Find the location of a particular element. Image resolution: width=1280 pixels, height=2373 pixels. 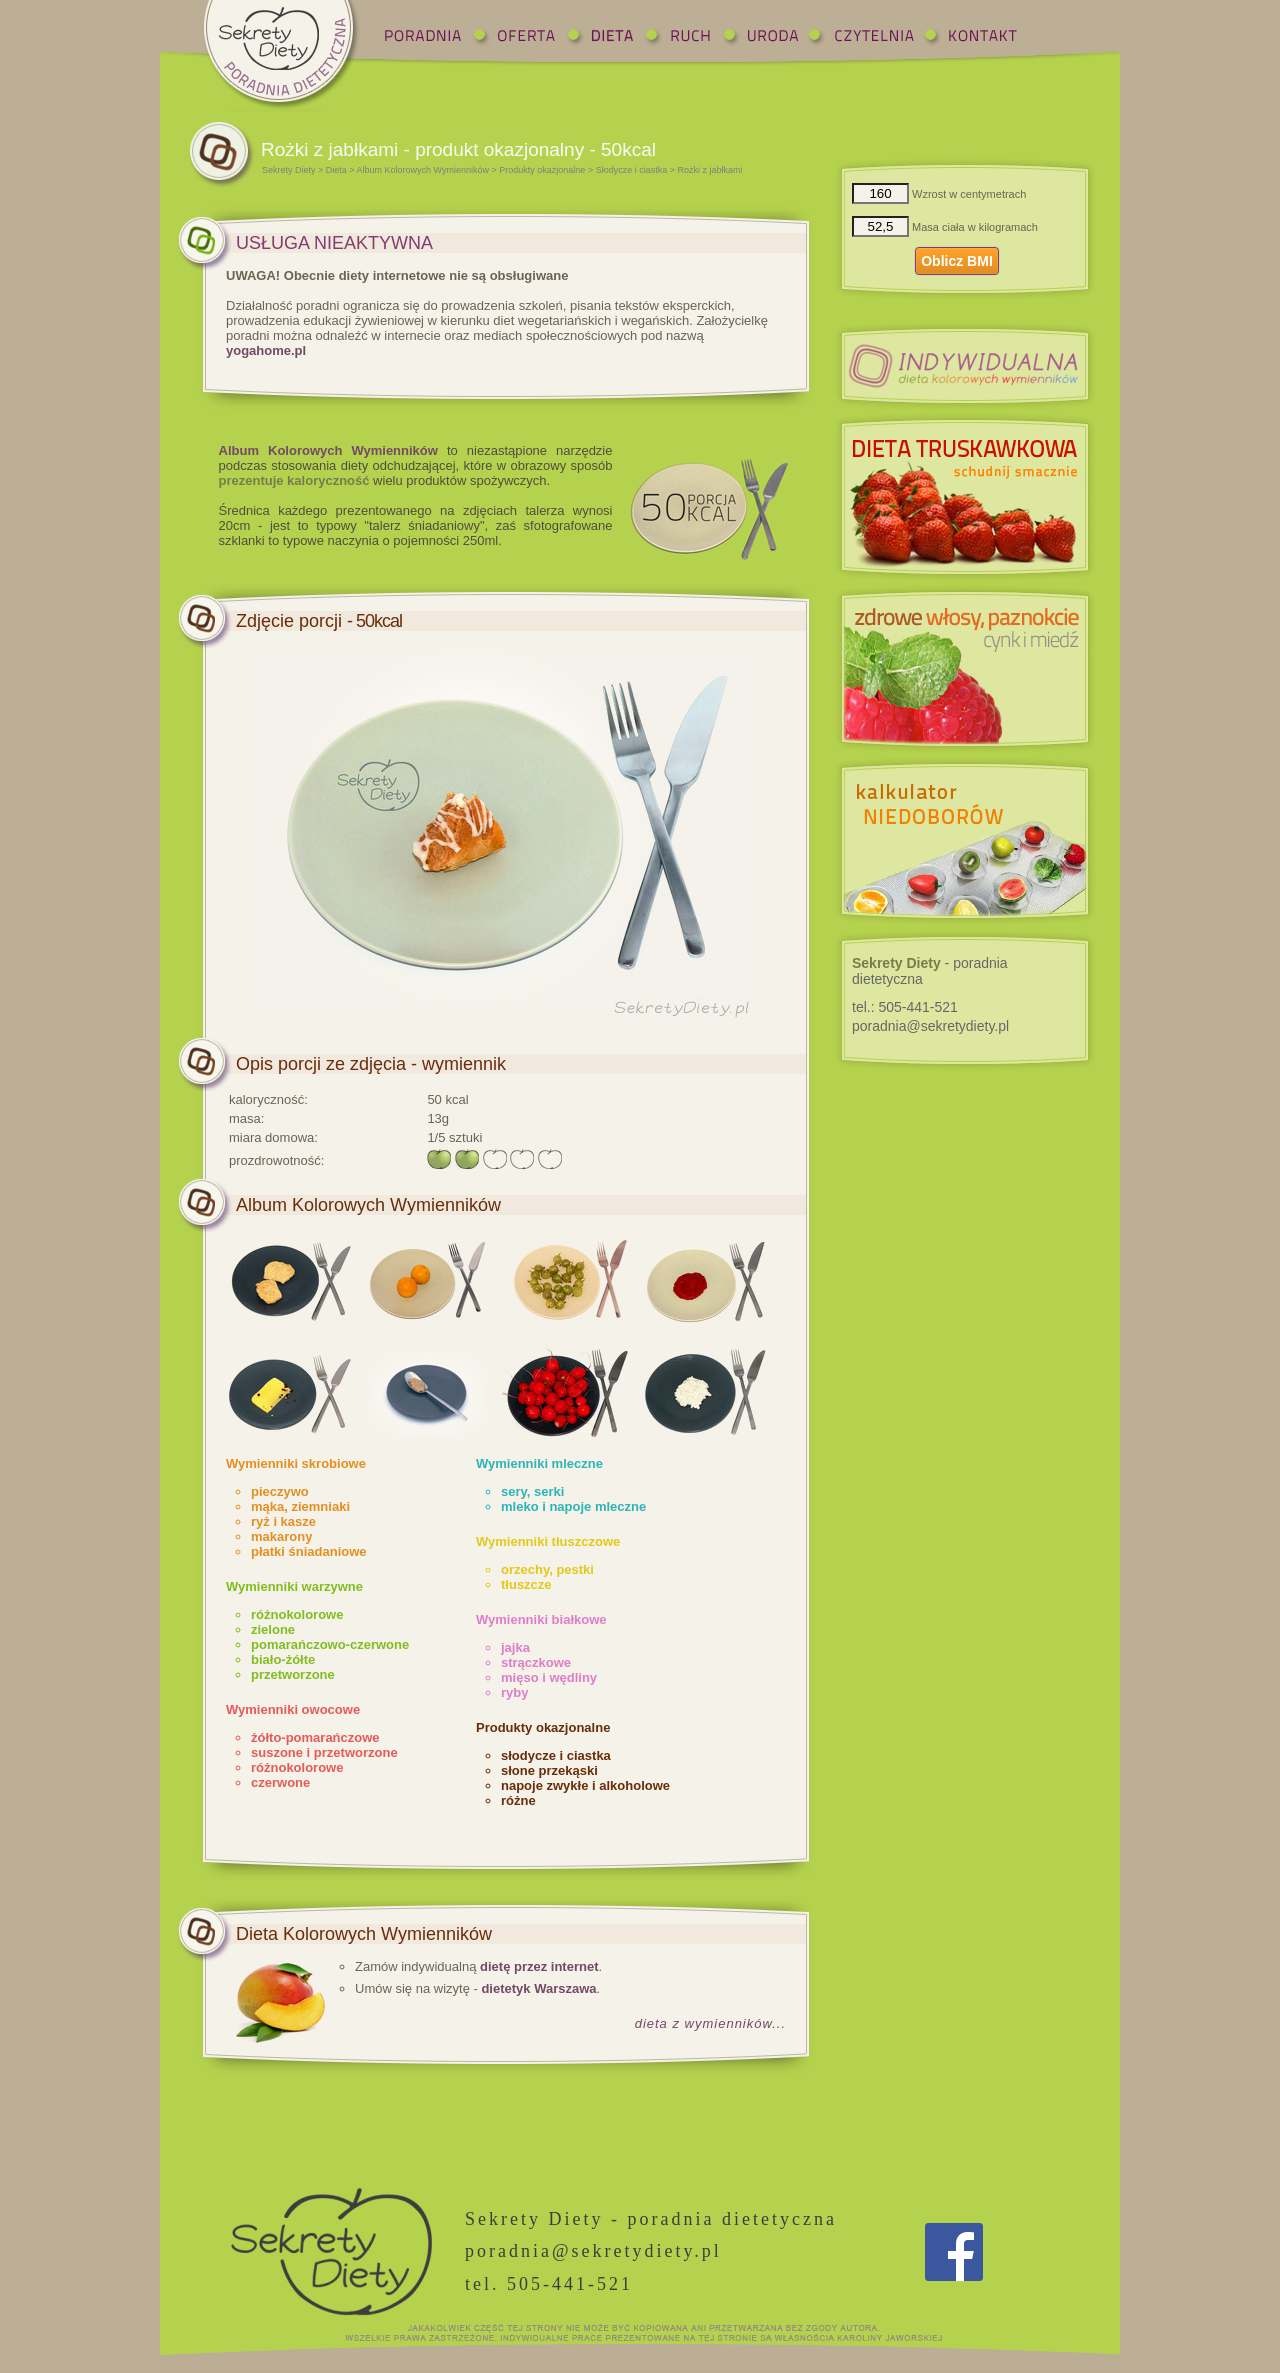

pomarańczowo-czerwone is located at coordinates (330, 1644).